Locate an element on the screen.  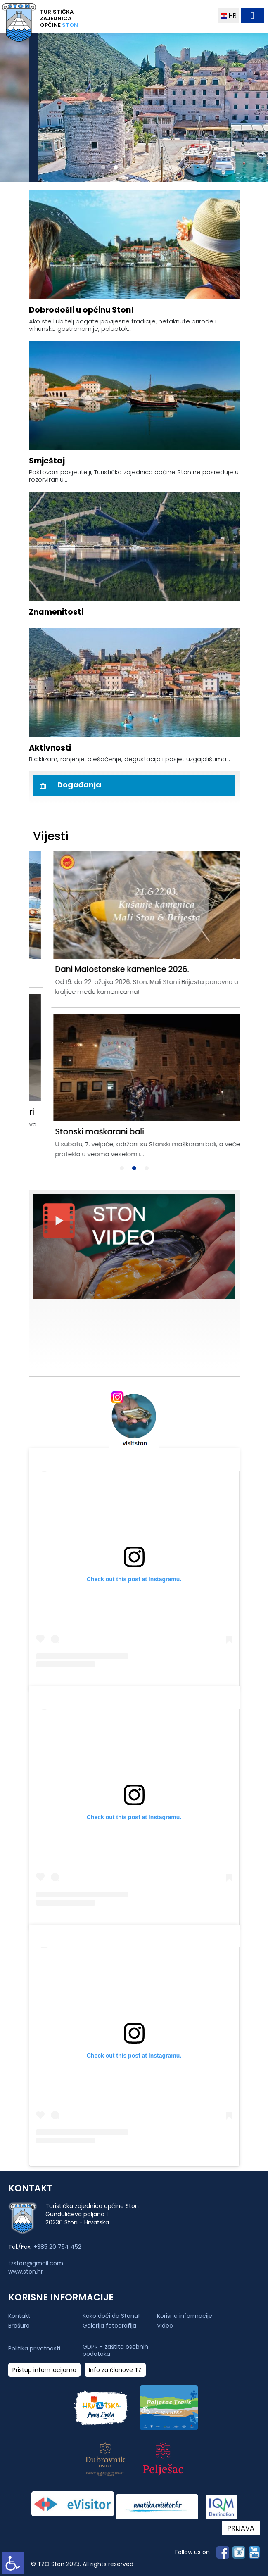
www.ston.hr is located at coordinates (25, 2271).